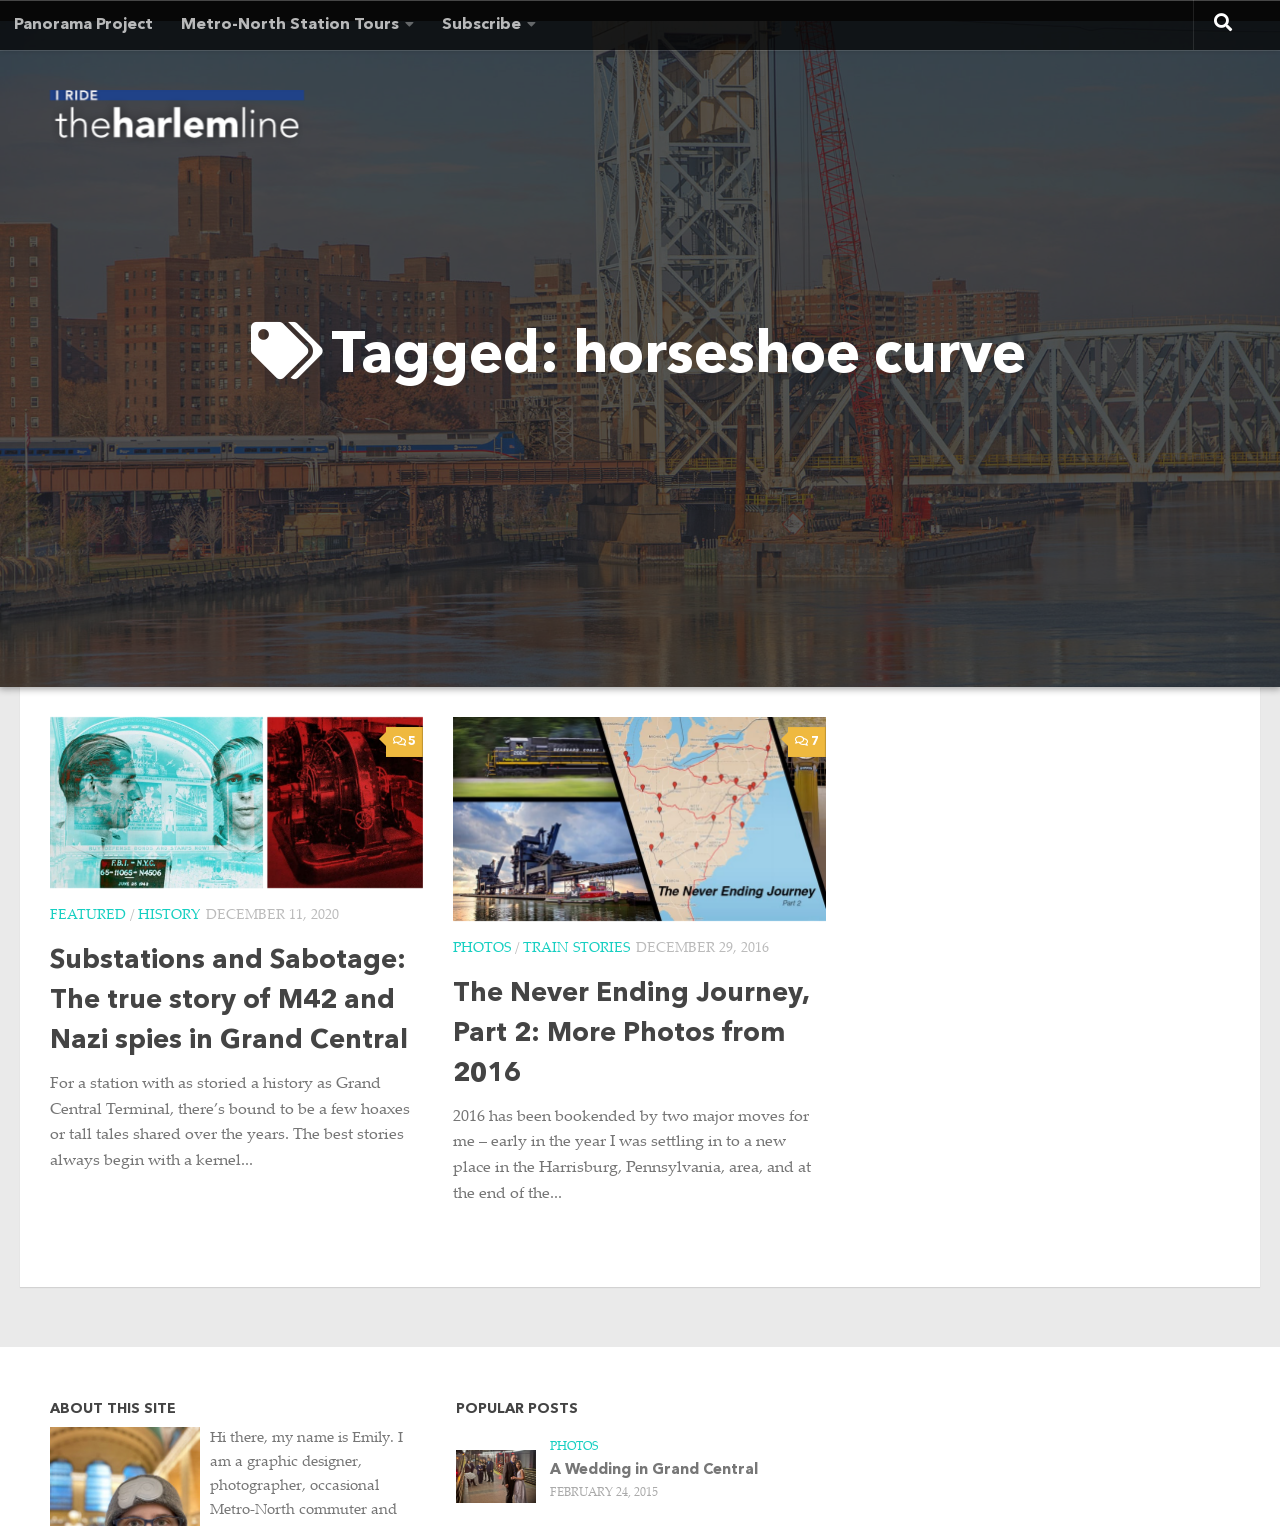 This screenshot has height=1526, width=1280. I want to click on History, so click(169, 916).